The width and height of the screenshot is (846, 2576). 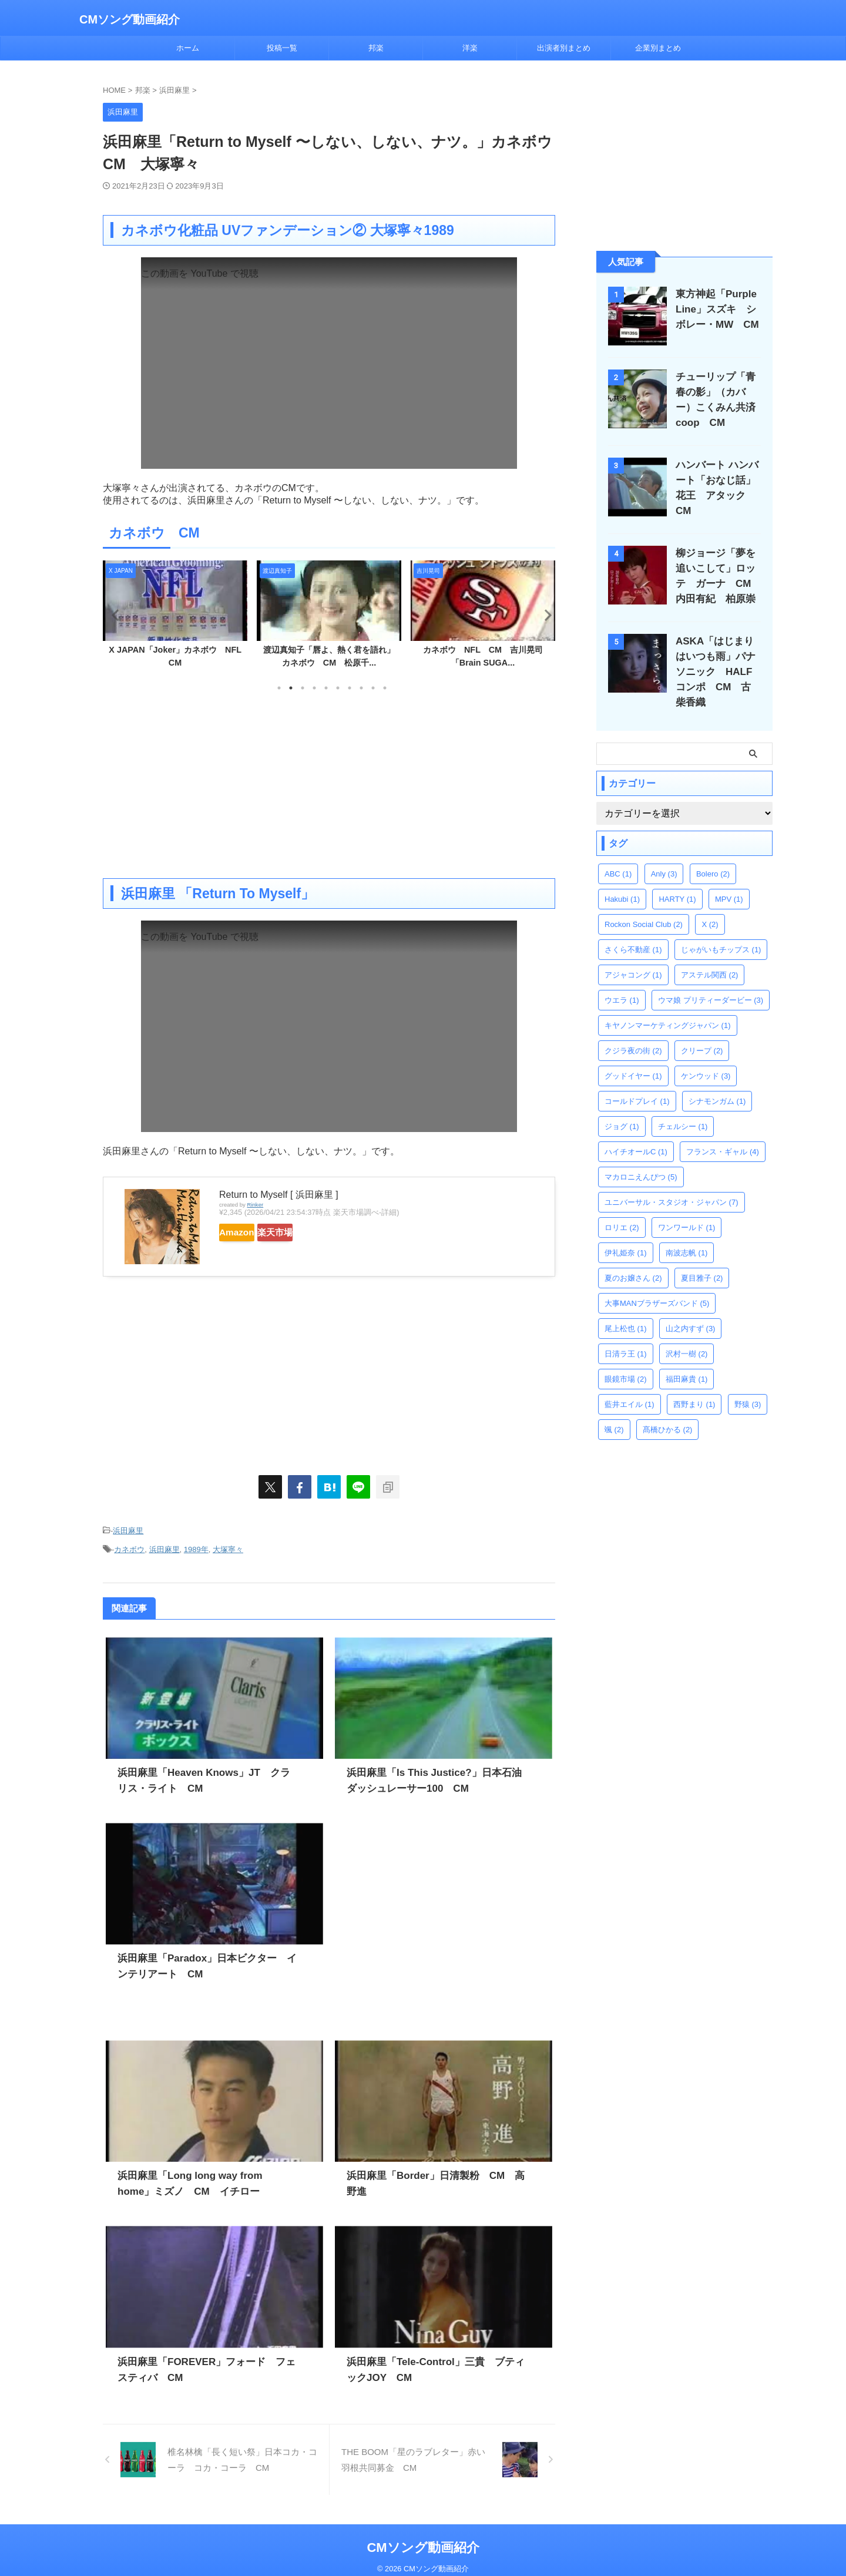 I want to click on 4 [tab], so click(x=314, y=688).